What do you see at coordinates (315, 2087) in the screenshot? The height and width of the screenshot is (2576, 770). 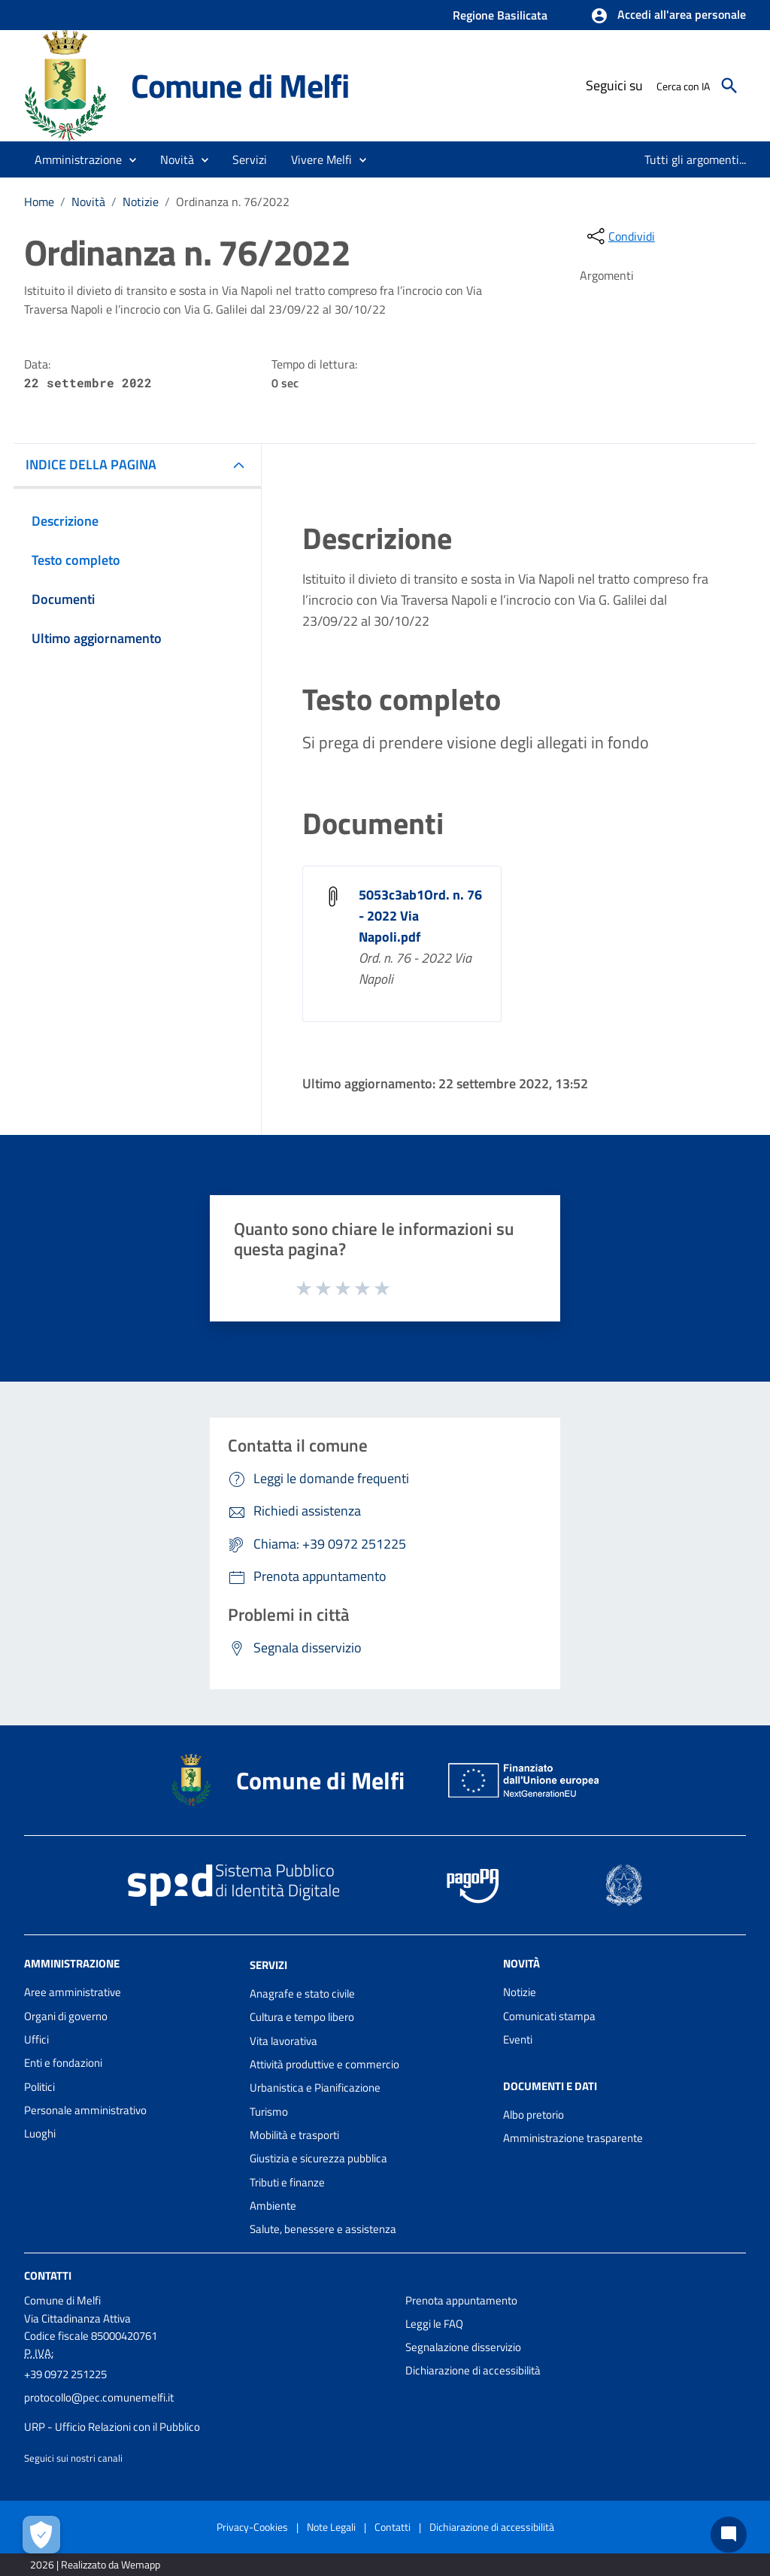 I see `Urbanistica e Pianificazione` at bounding box center [315, 2087].